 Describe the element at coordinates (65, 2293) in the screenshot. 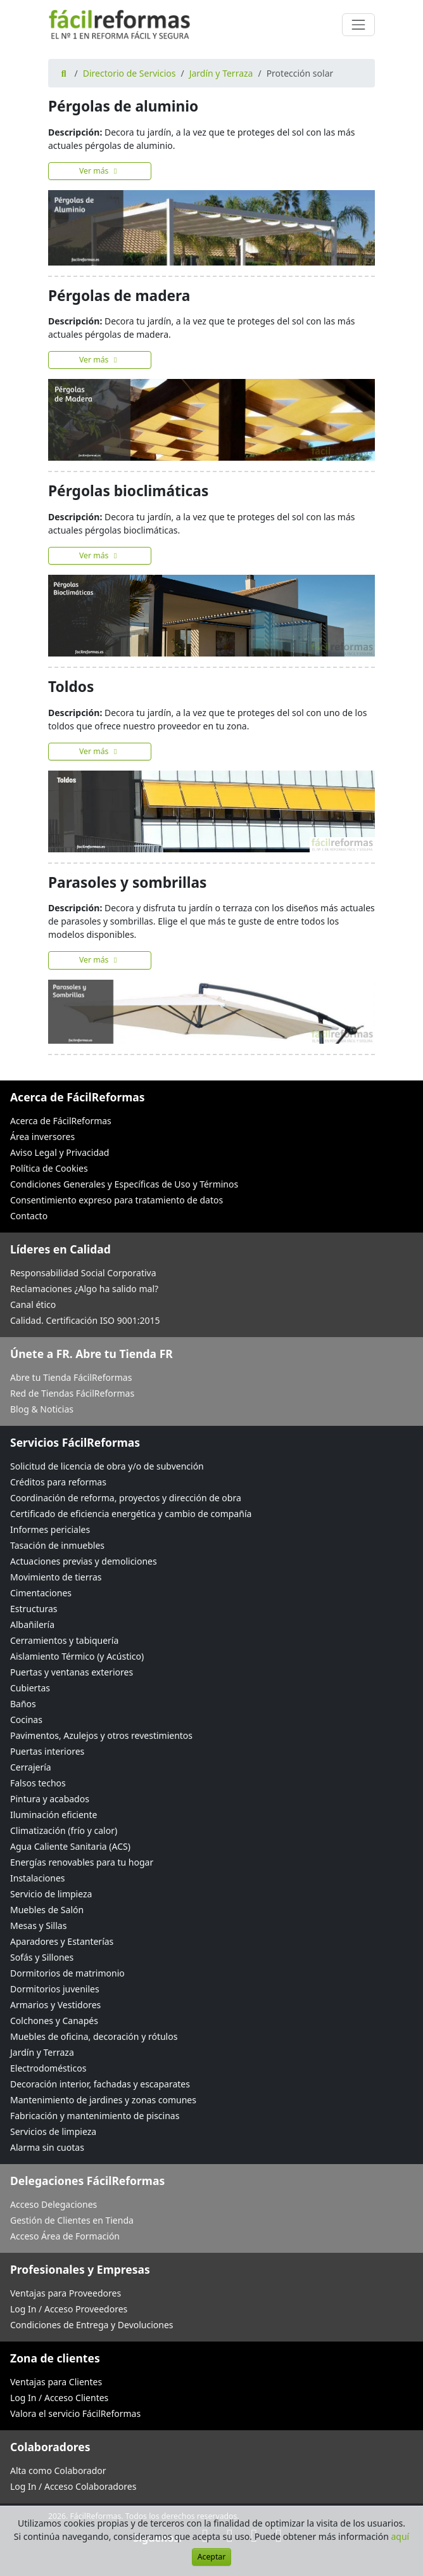

I see `Ventajas para Proveedores` at that location.